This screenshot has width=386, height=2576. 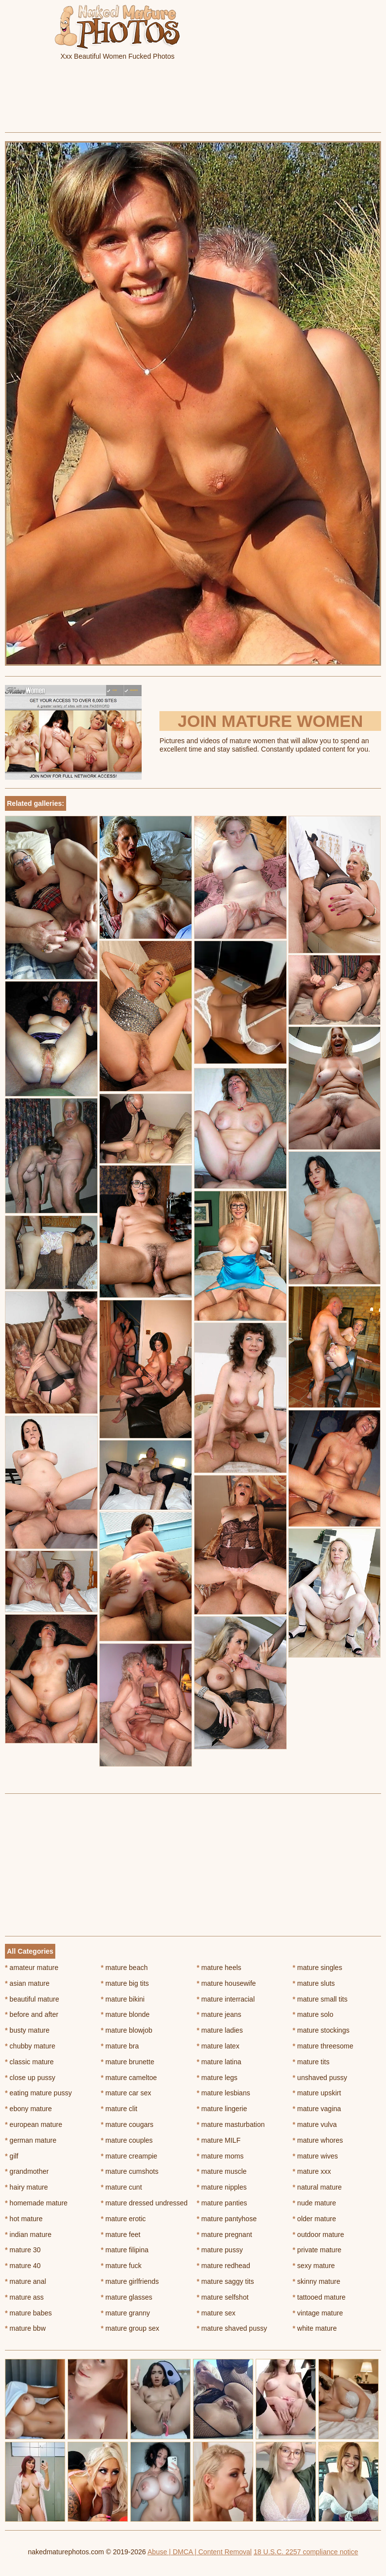 What do you see at coordinates (318, 2313) in the screenshot?
I see `vintage mature` at bounding box center [318, 2313].